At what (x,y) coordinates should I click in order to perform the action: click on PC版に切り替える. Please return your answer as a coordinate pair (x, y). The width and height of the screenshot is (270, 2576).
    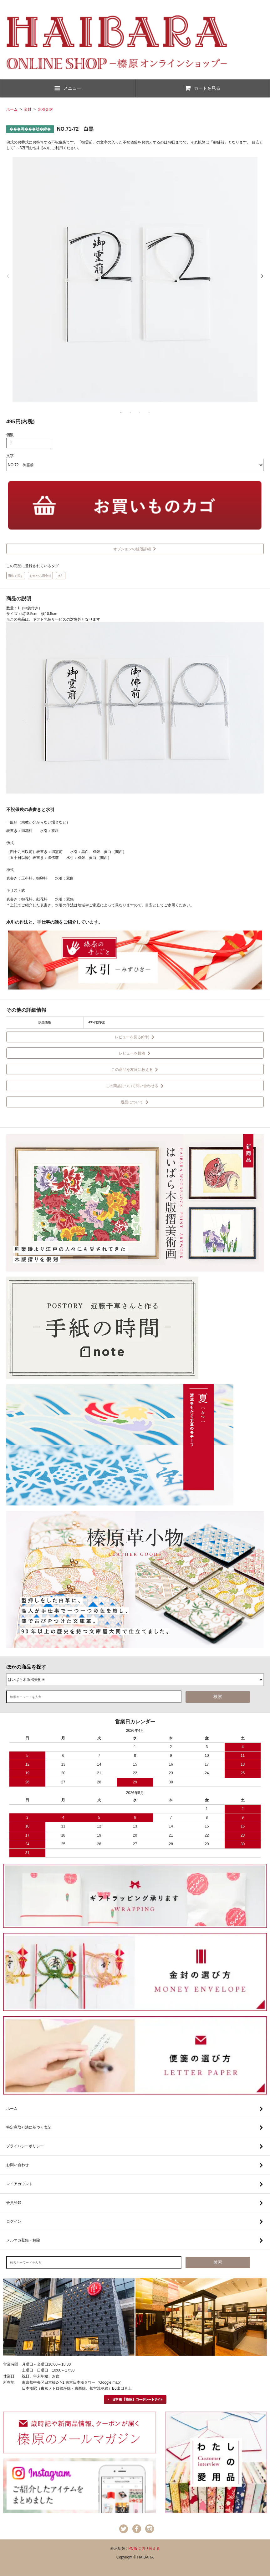
    Looking at the image, I should click on (144, 2548).